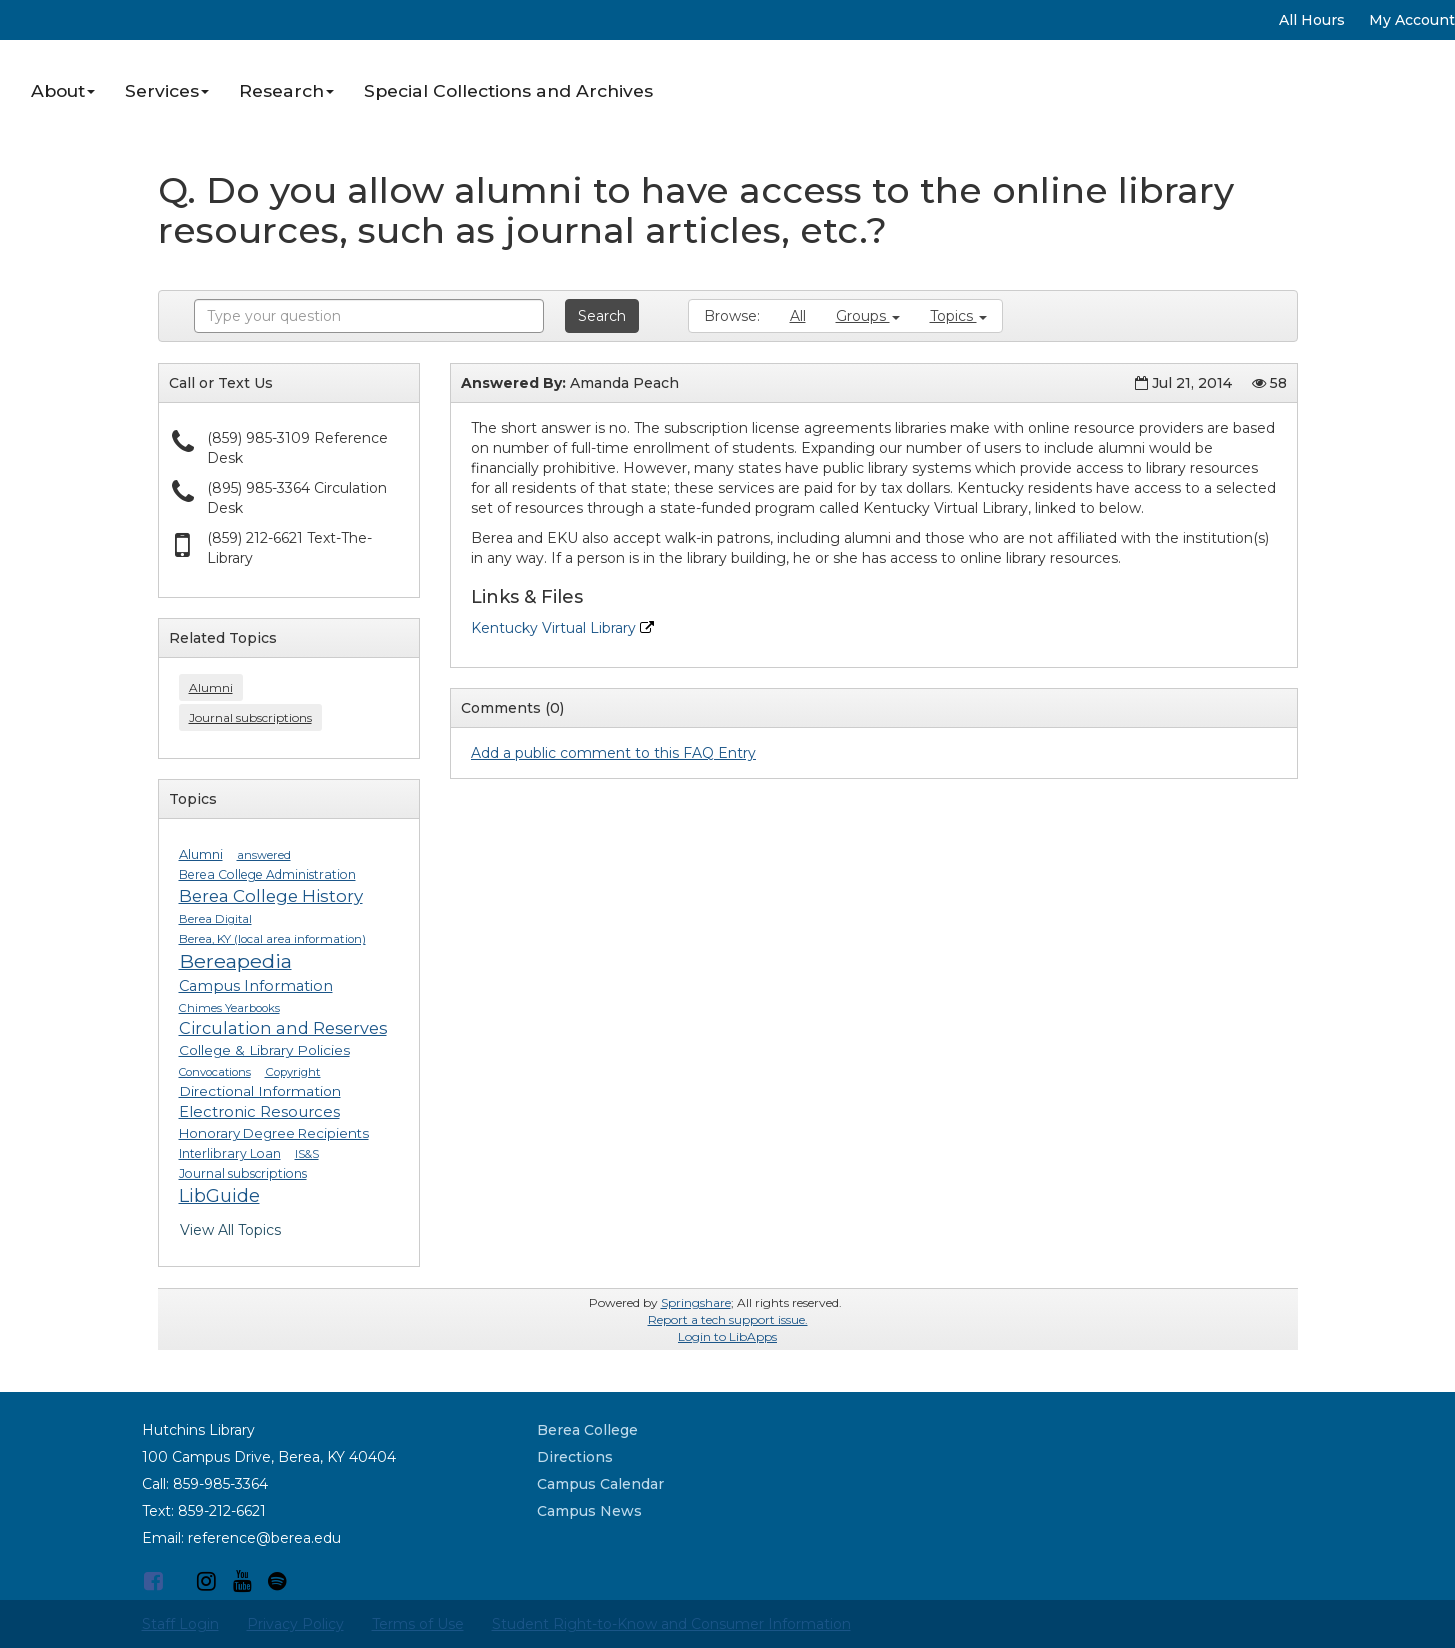 The width and height of the screenshot is (1455, 1648). Describe the element at coordinates (286, 90) in the screenshot. I see `Research [button]` at that location.